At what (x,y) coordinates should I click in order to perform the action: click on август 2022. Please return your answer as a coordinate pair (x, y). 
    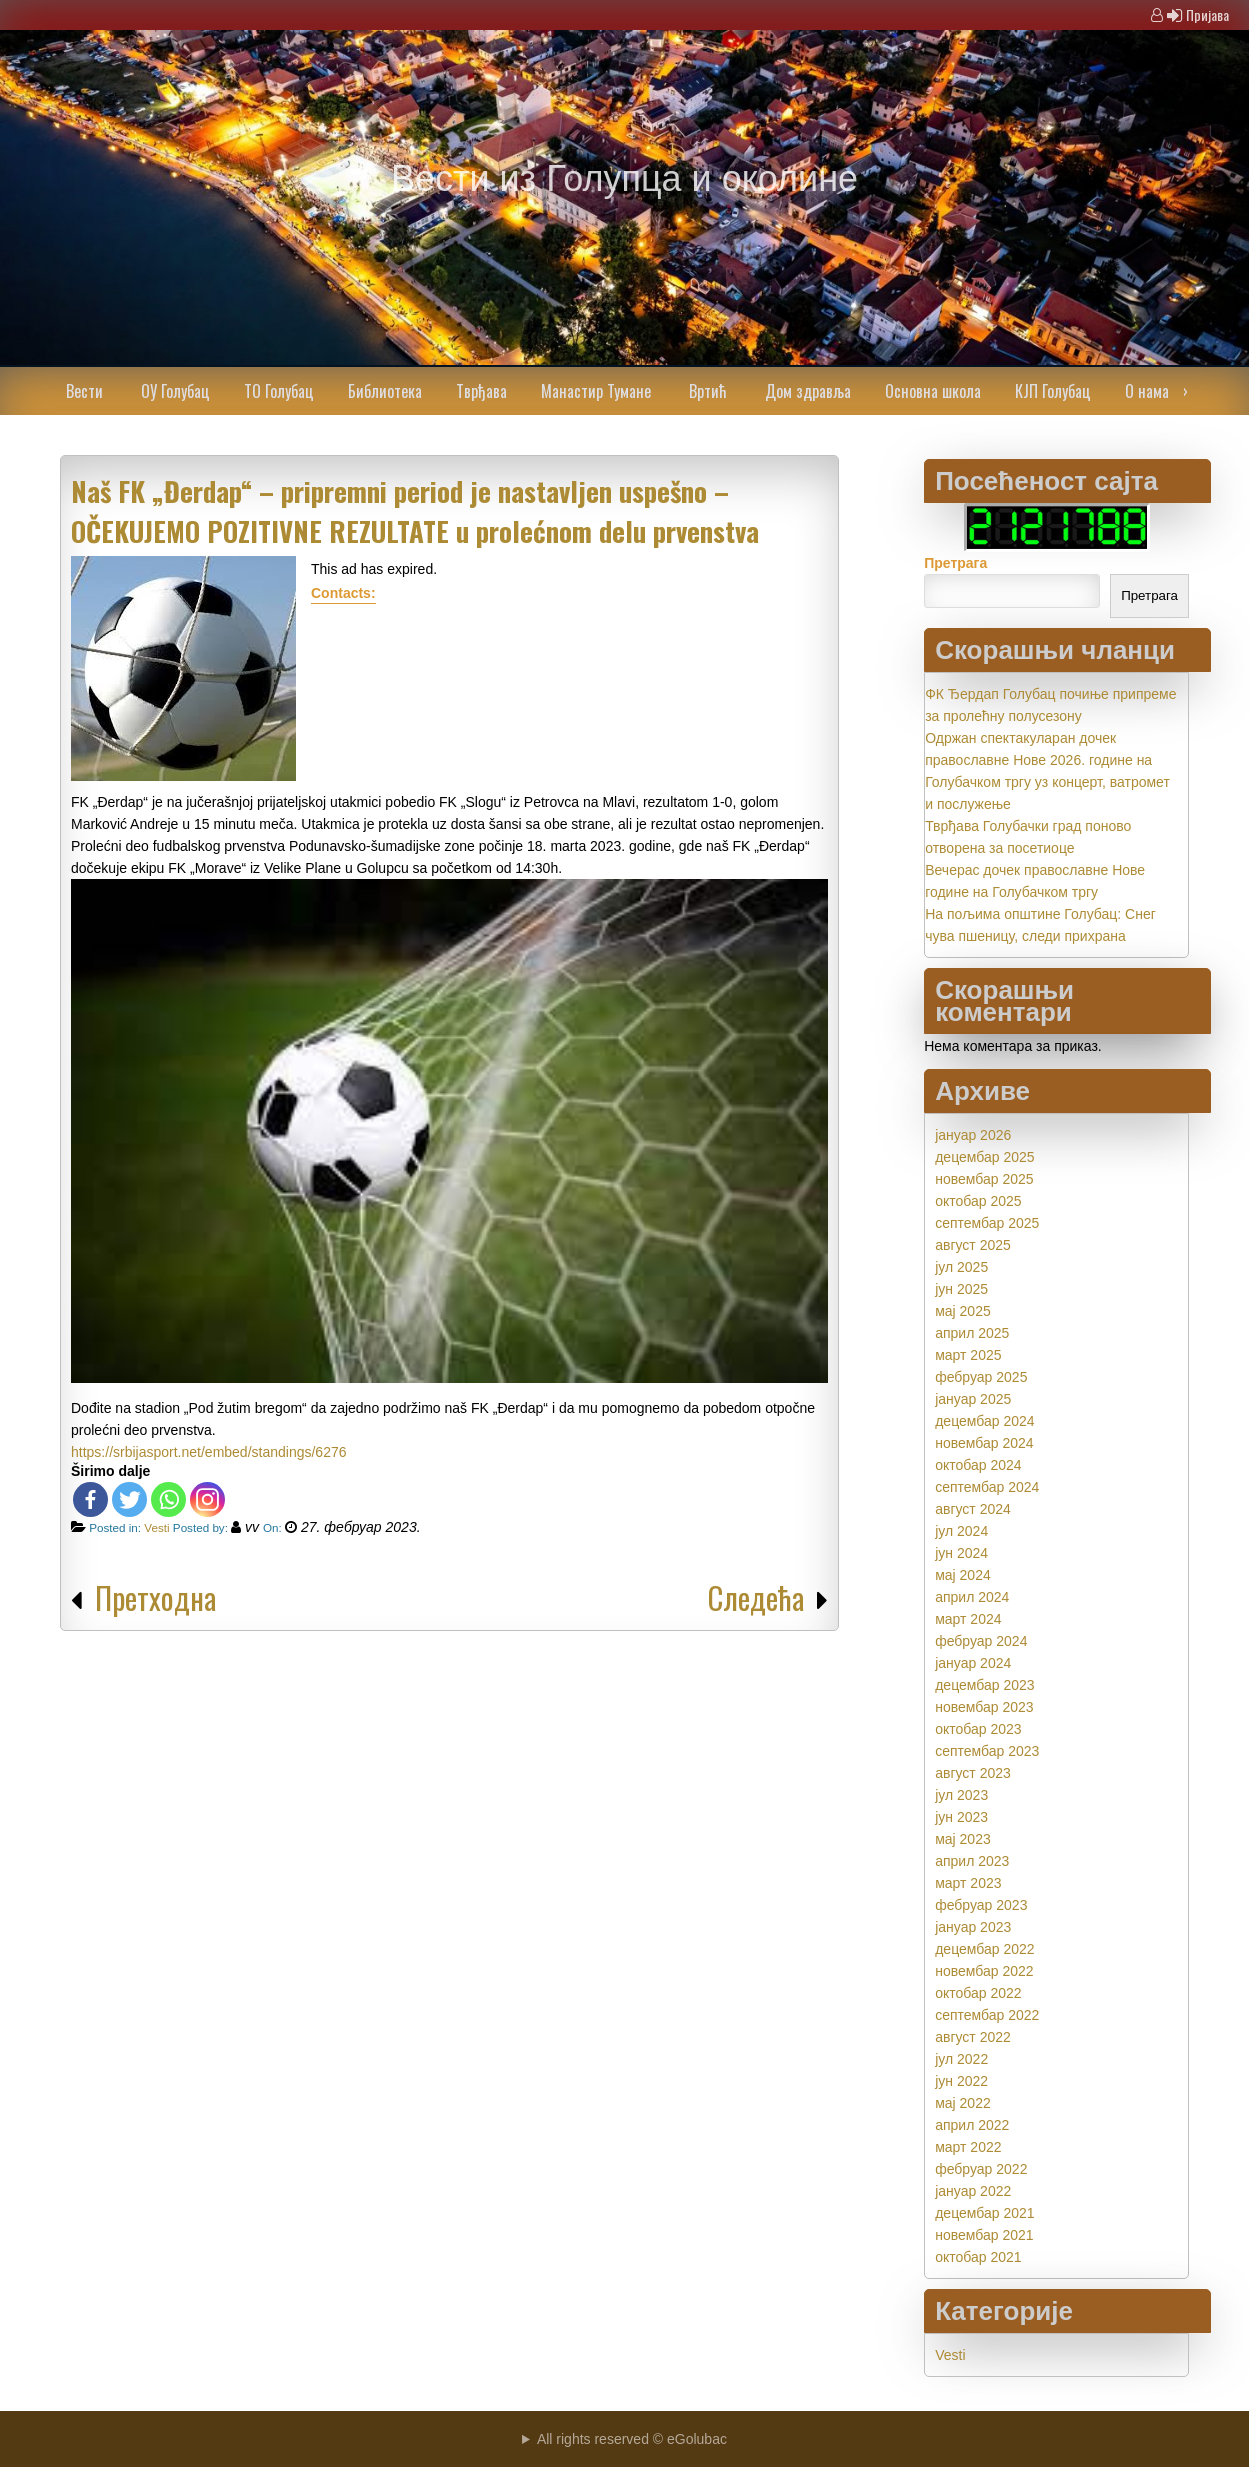
    Looking at the image, I should click on (973, 2037).